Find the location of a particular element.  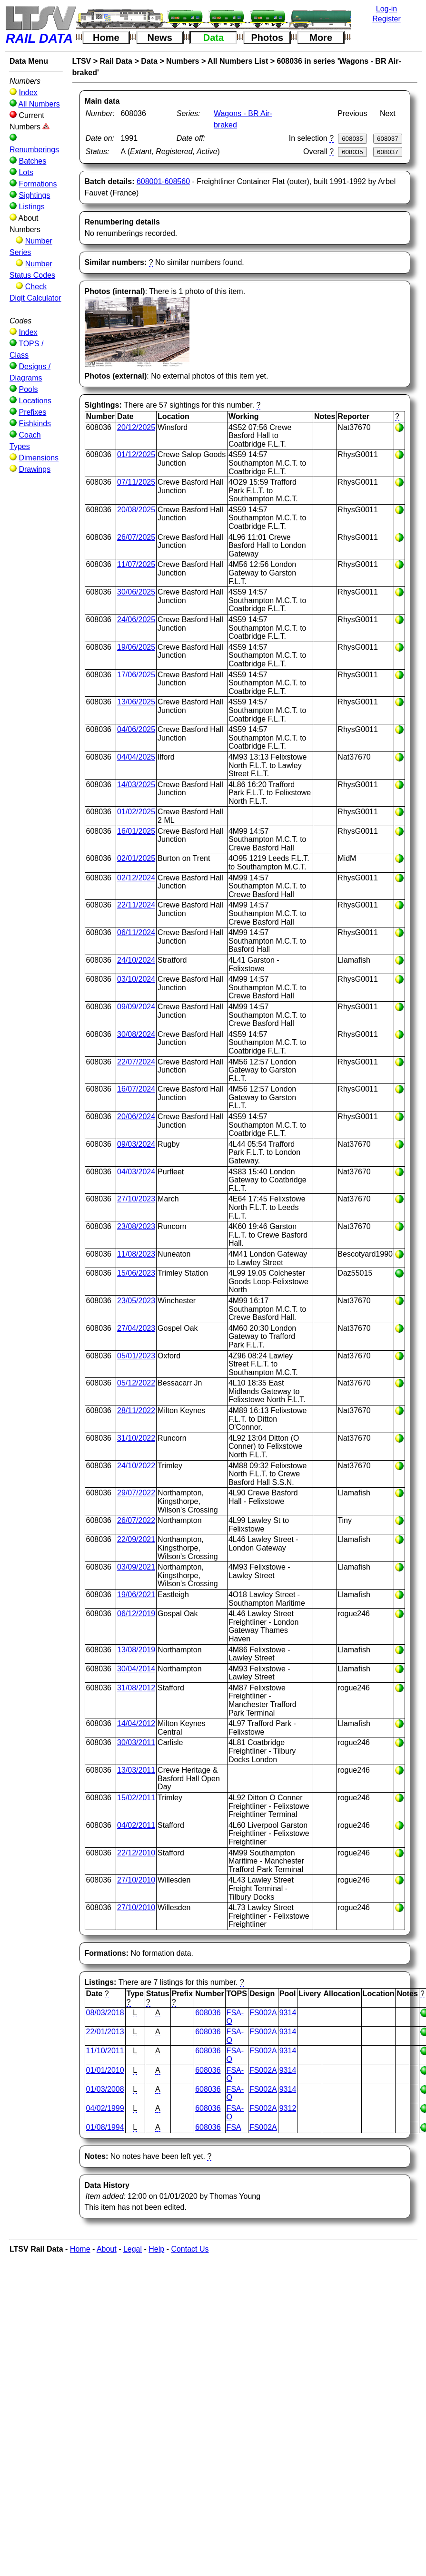

06/12/2019 is located at coordinates (136, 1614).